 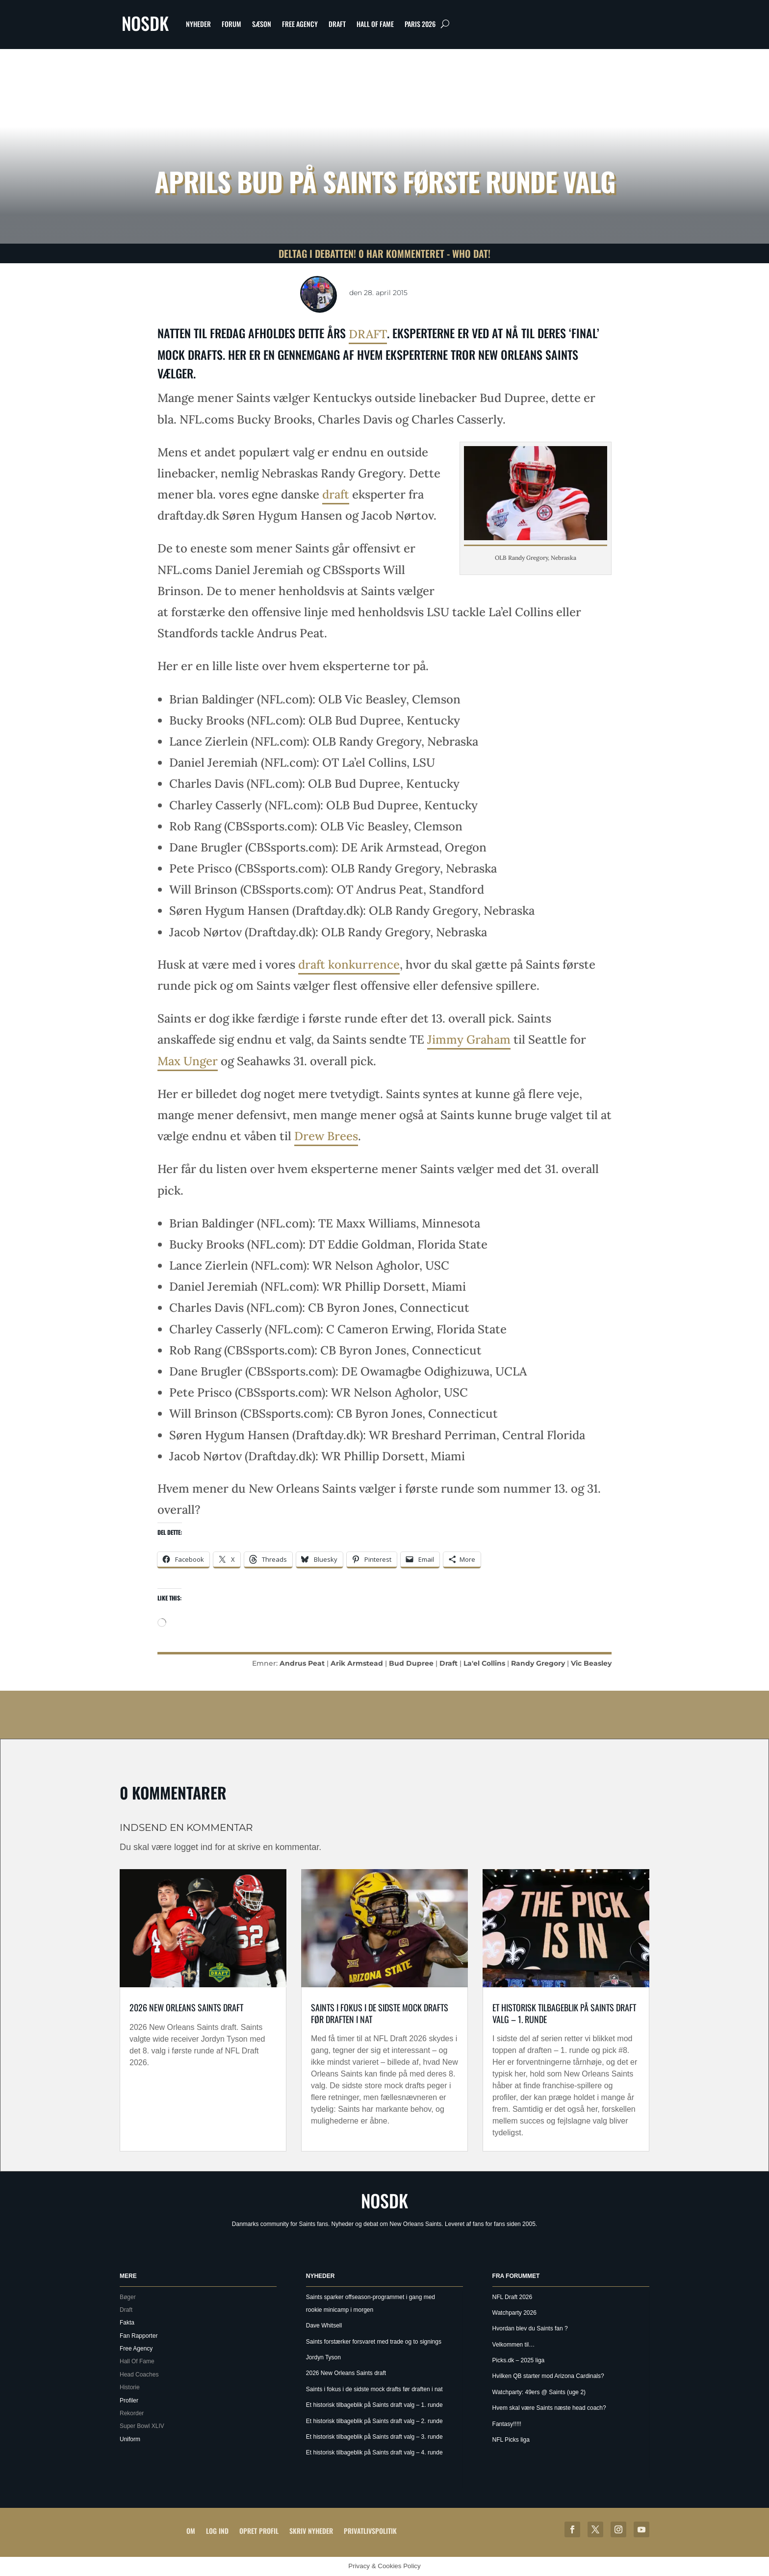 I want to click on Saints i fokus i de sidste mock drafts før draften i nat, so click(x=379, y=2013).